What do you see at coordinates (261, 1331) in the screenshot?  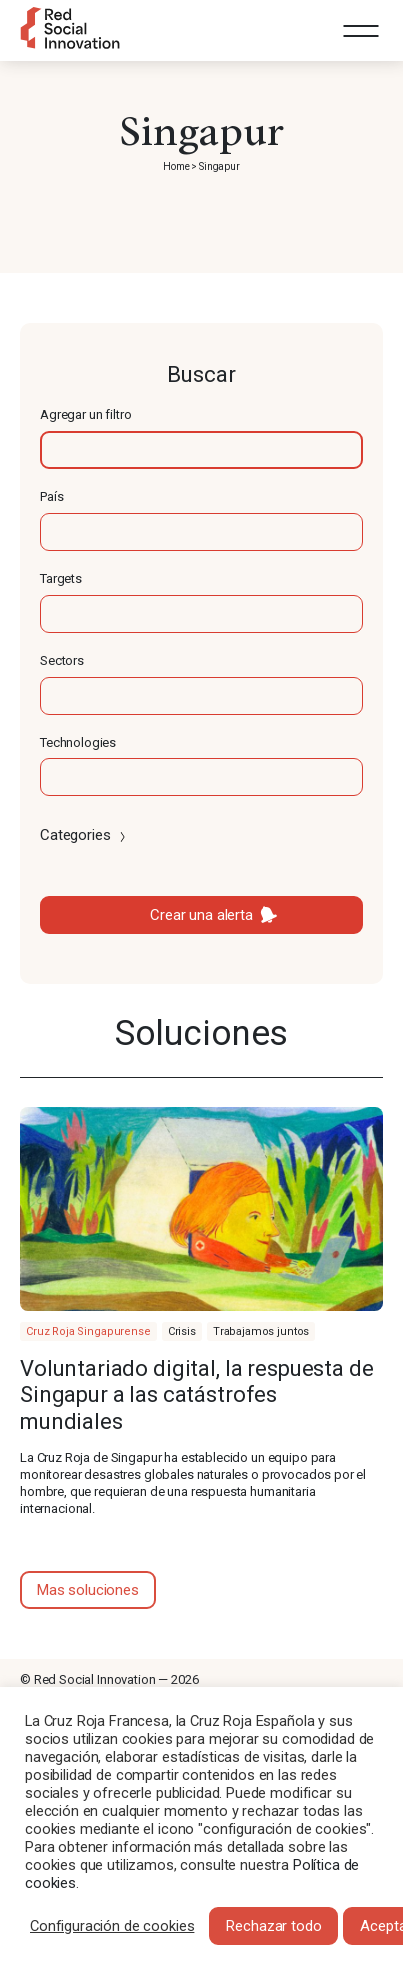 I see `Trabajamos juntos` at bounding box center [261, 1331].